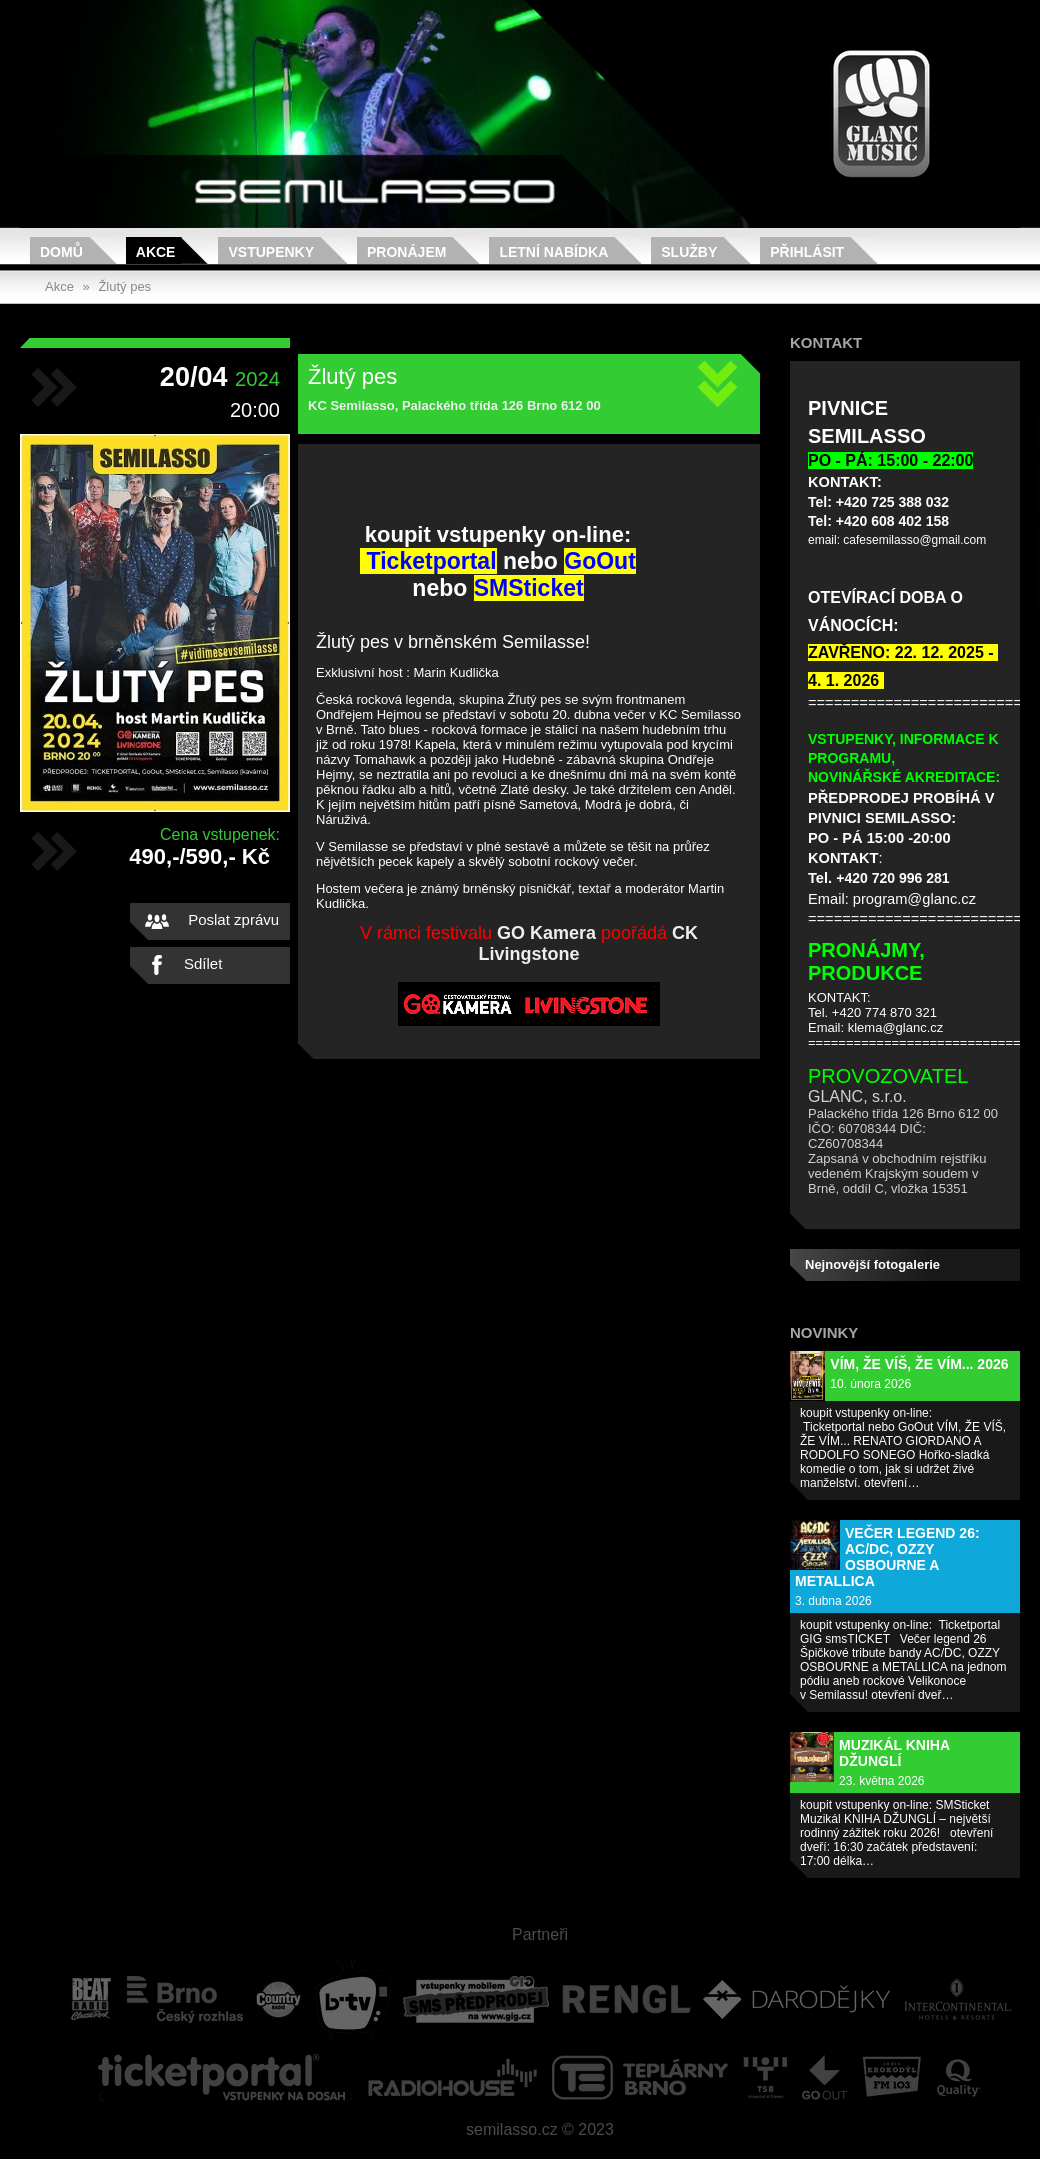 The image size is (1040, 2159). What do you see at coordinates (689, 252) in the screenshot?
I see `Služby` at bounding box center [689, 252].